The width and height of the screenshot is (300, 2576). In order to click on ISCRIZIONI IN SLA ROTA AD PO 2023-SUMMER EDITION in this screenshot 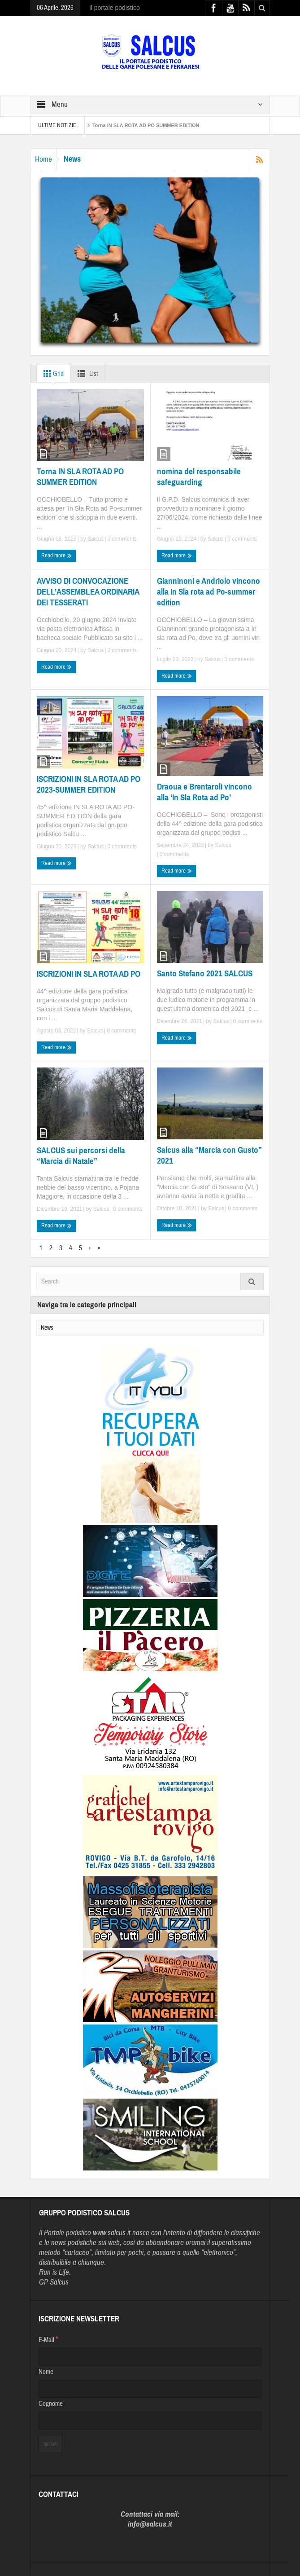, I will do `click(88, 784)`.